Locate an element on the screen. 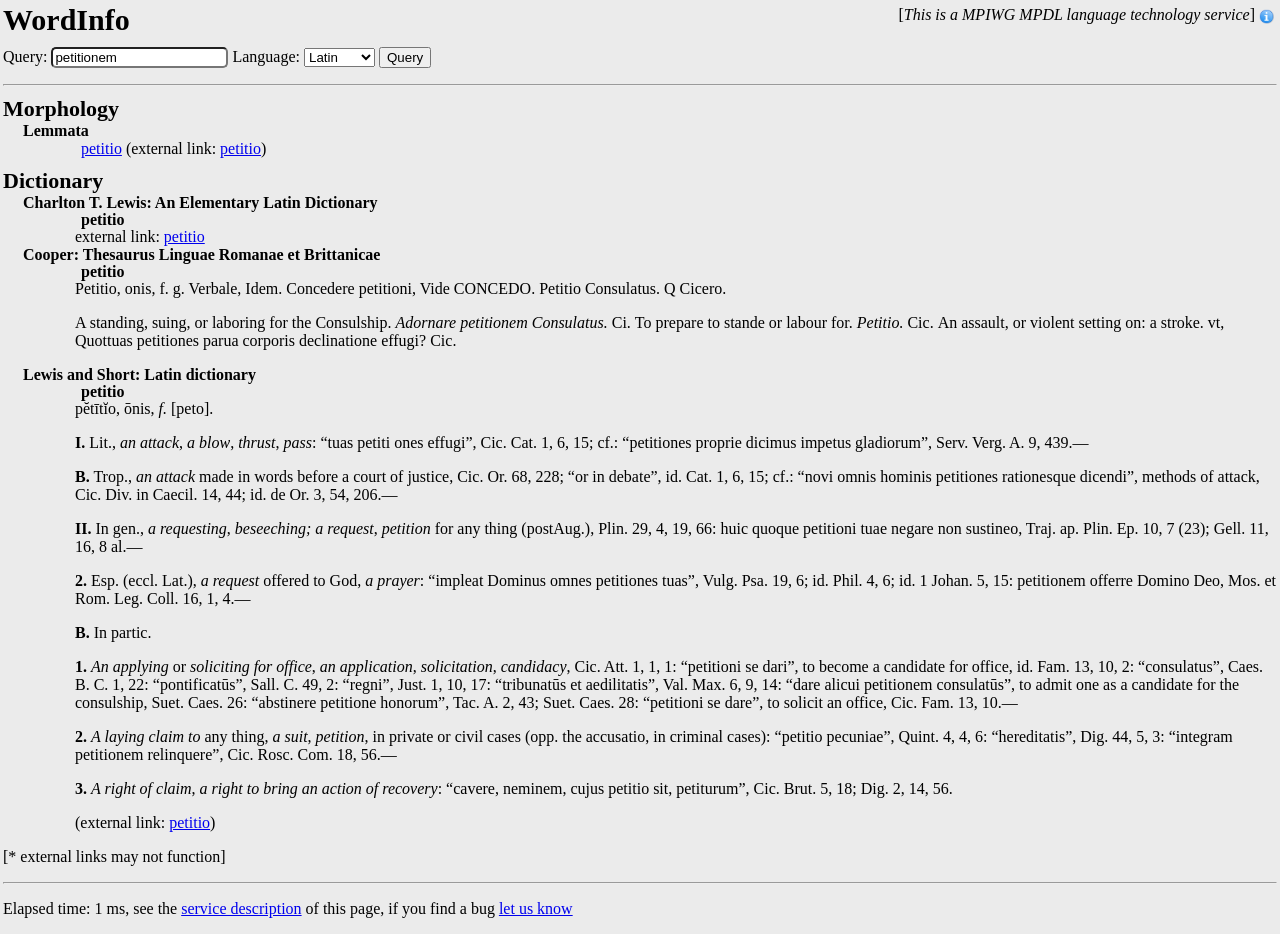 This screenshot has height=934, width=1280. service description is located at coordinates (241, 908).